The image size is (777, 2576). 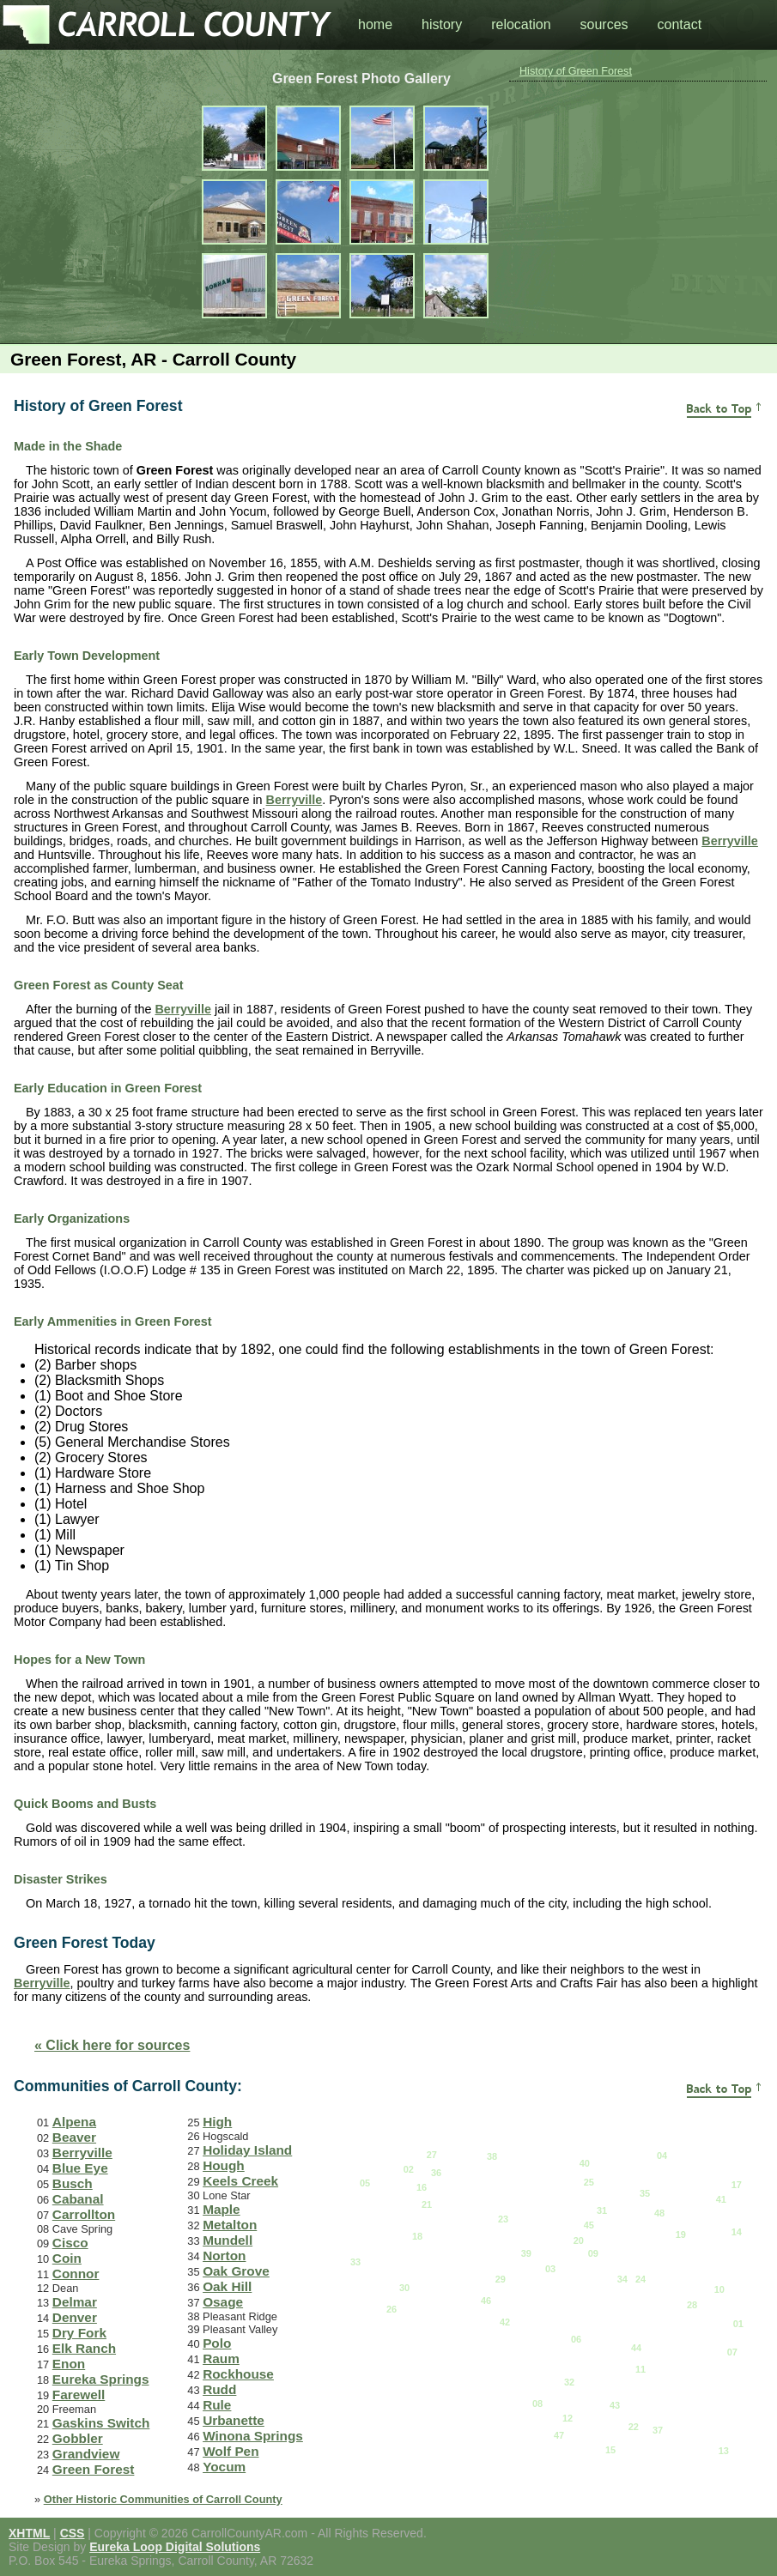 What do you see at coordinates (355, 2262) in the screenshot?
I see `33` at bounding box center [355, 2262].